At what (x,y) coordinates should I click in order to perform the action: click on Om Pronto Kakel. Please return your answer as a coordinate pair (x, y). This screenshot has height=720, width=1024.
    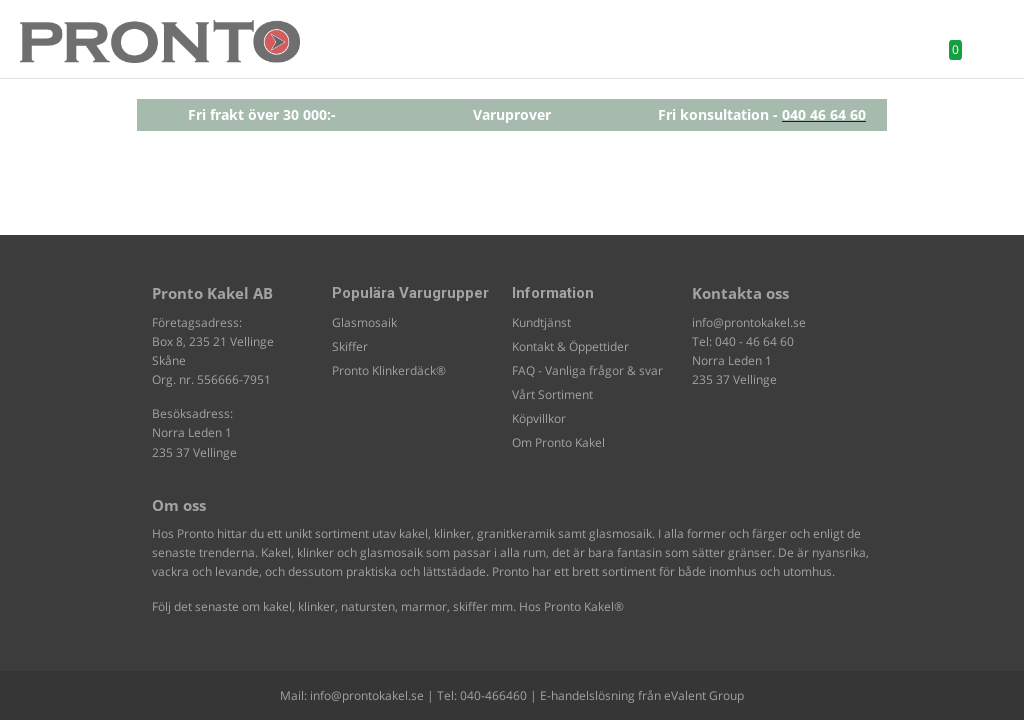
    Looking at the image, I should click on (558, 442).